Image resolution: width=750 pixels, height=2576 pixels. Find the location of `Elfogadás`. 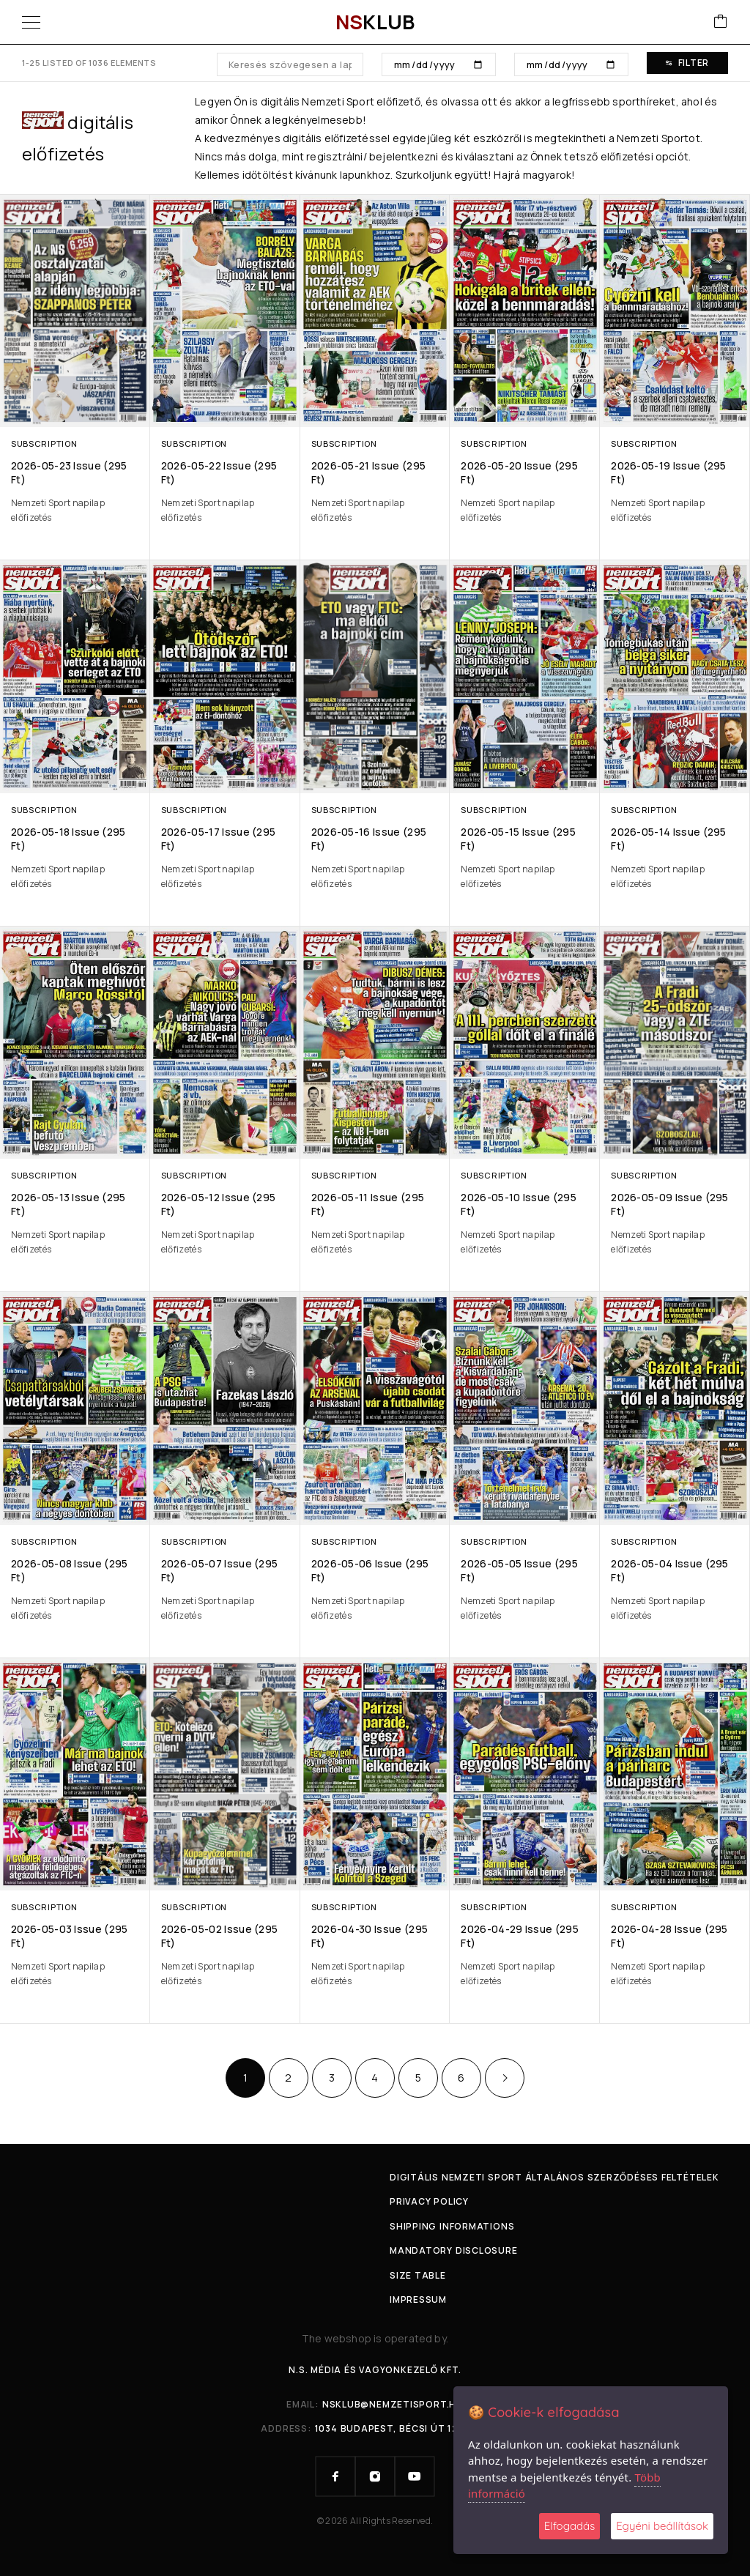

Elfogadás is located at coordinates (569, 2526).